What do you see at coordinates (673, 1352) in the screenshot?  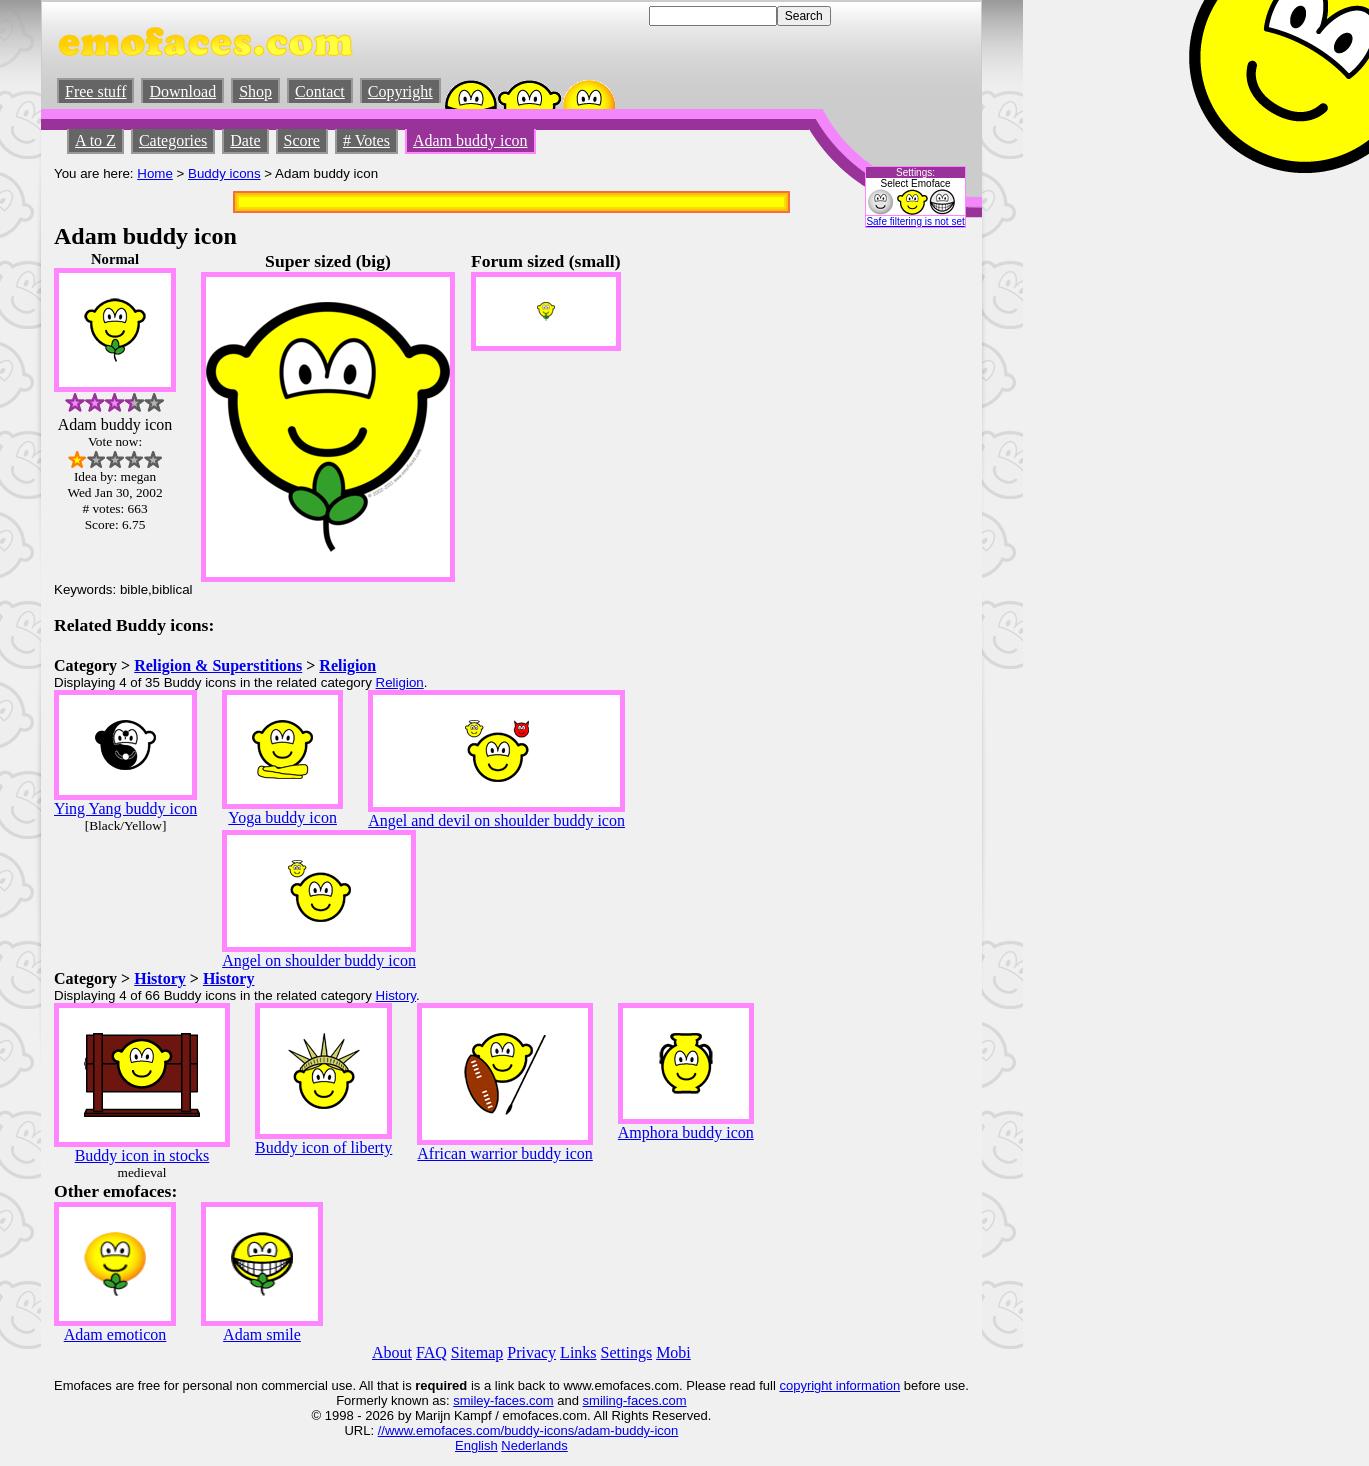 I see `Mobi` at bounding box center [673, 1352].